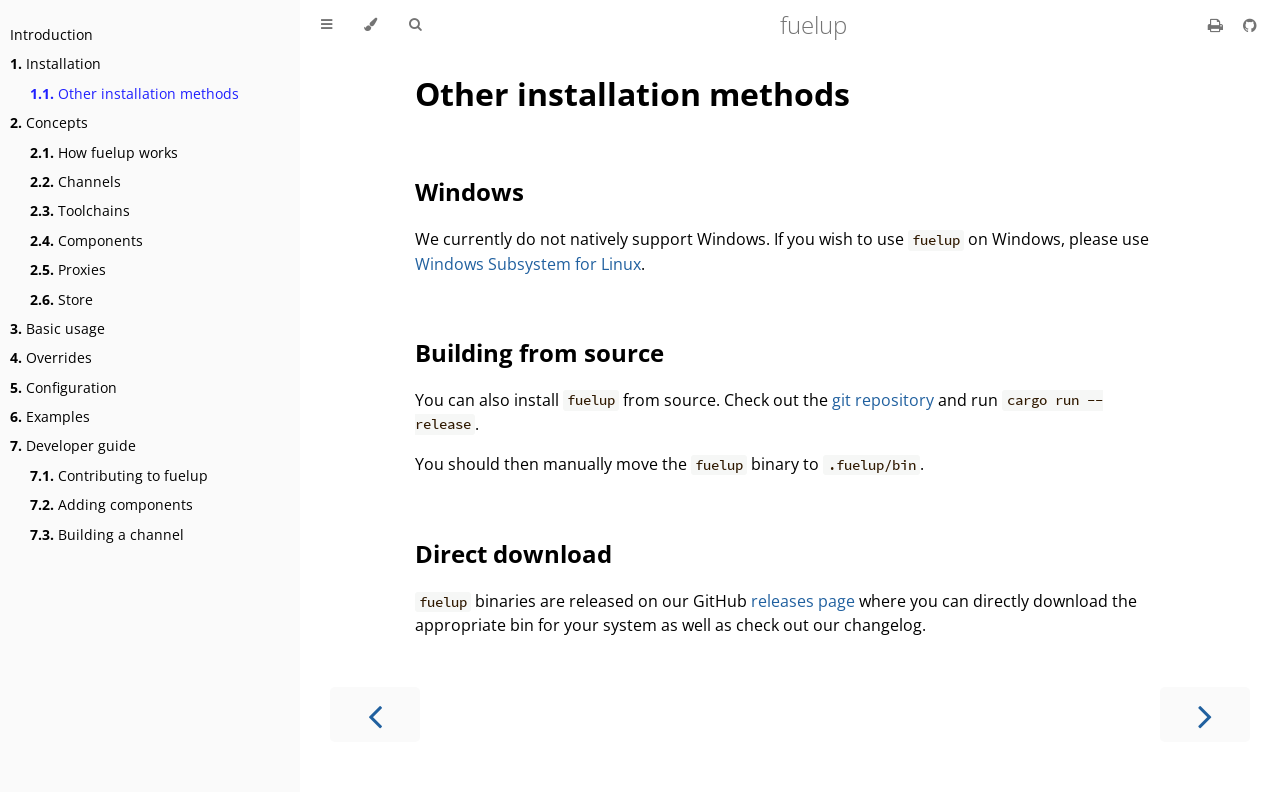 This screenshot has height=792, width=1280. I want to click on [Print this book], so click(1217, 25).